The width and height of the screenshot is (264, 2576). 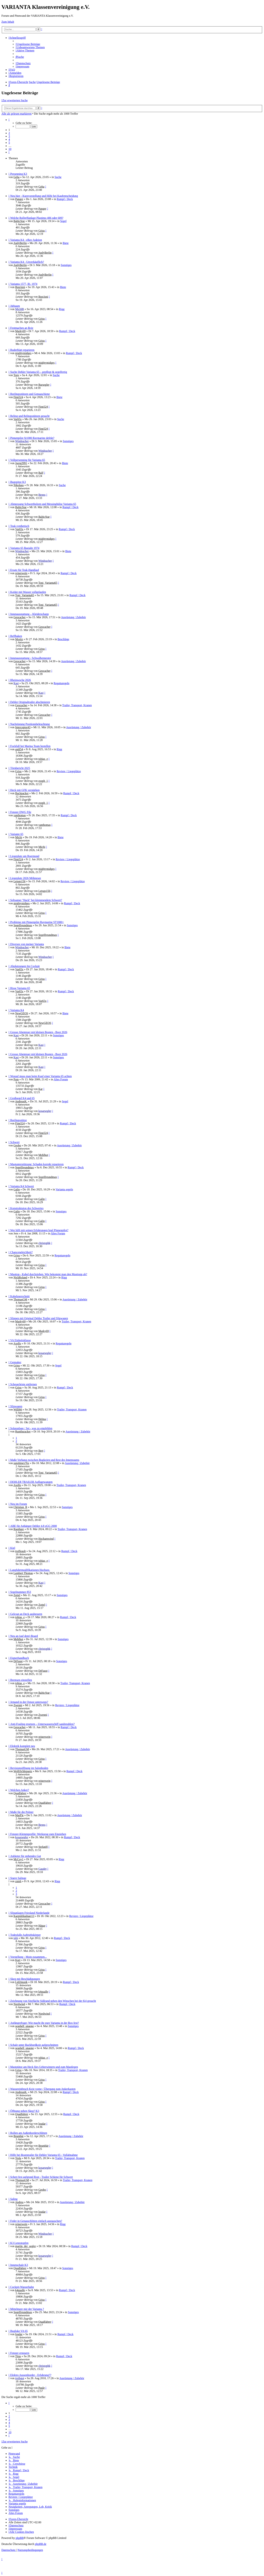 What do you see at coordinates (18, 481) in the screenshot?
I see `Bugspitze K3` at bounding box center [18, 481].